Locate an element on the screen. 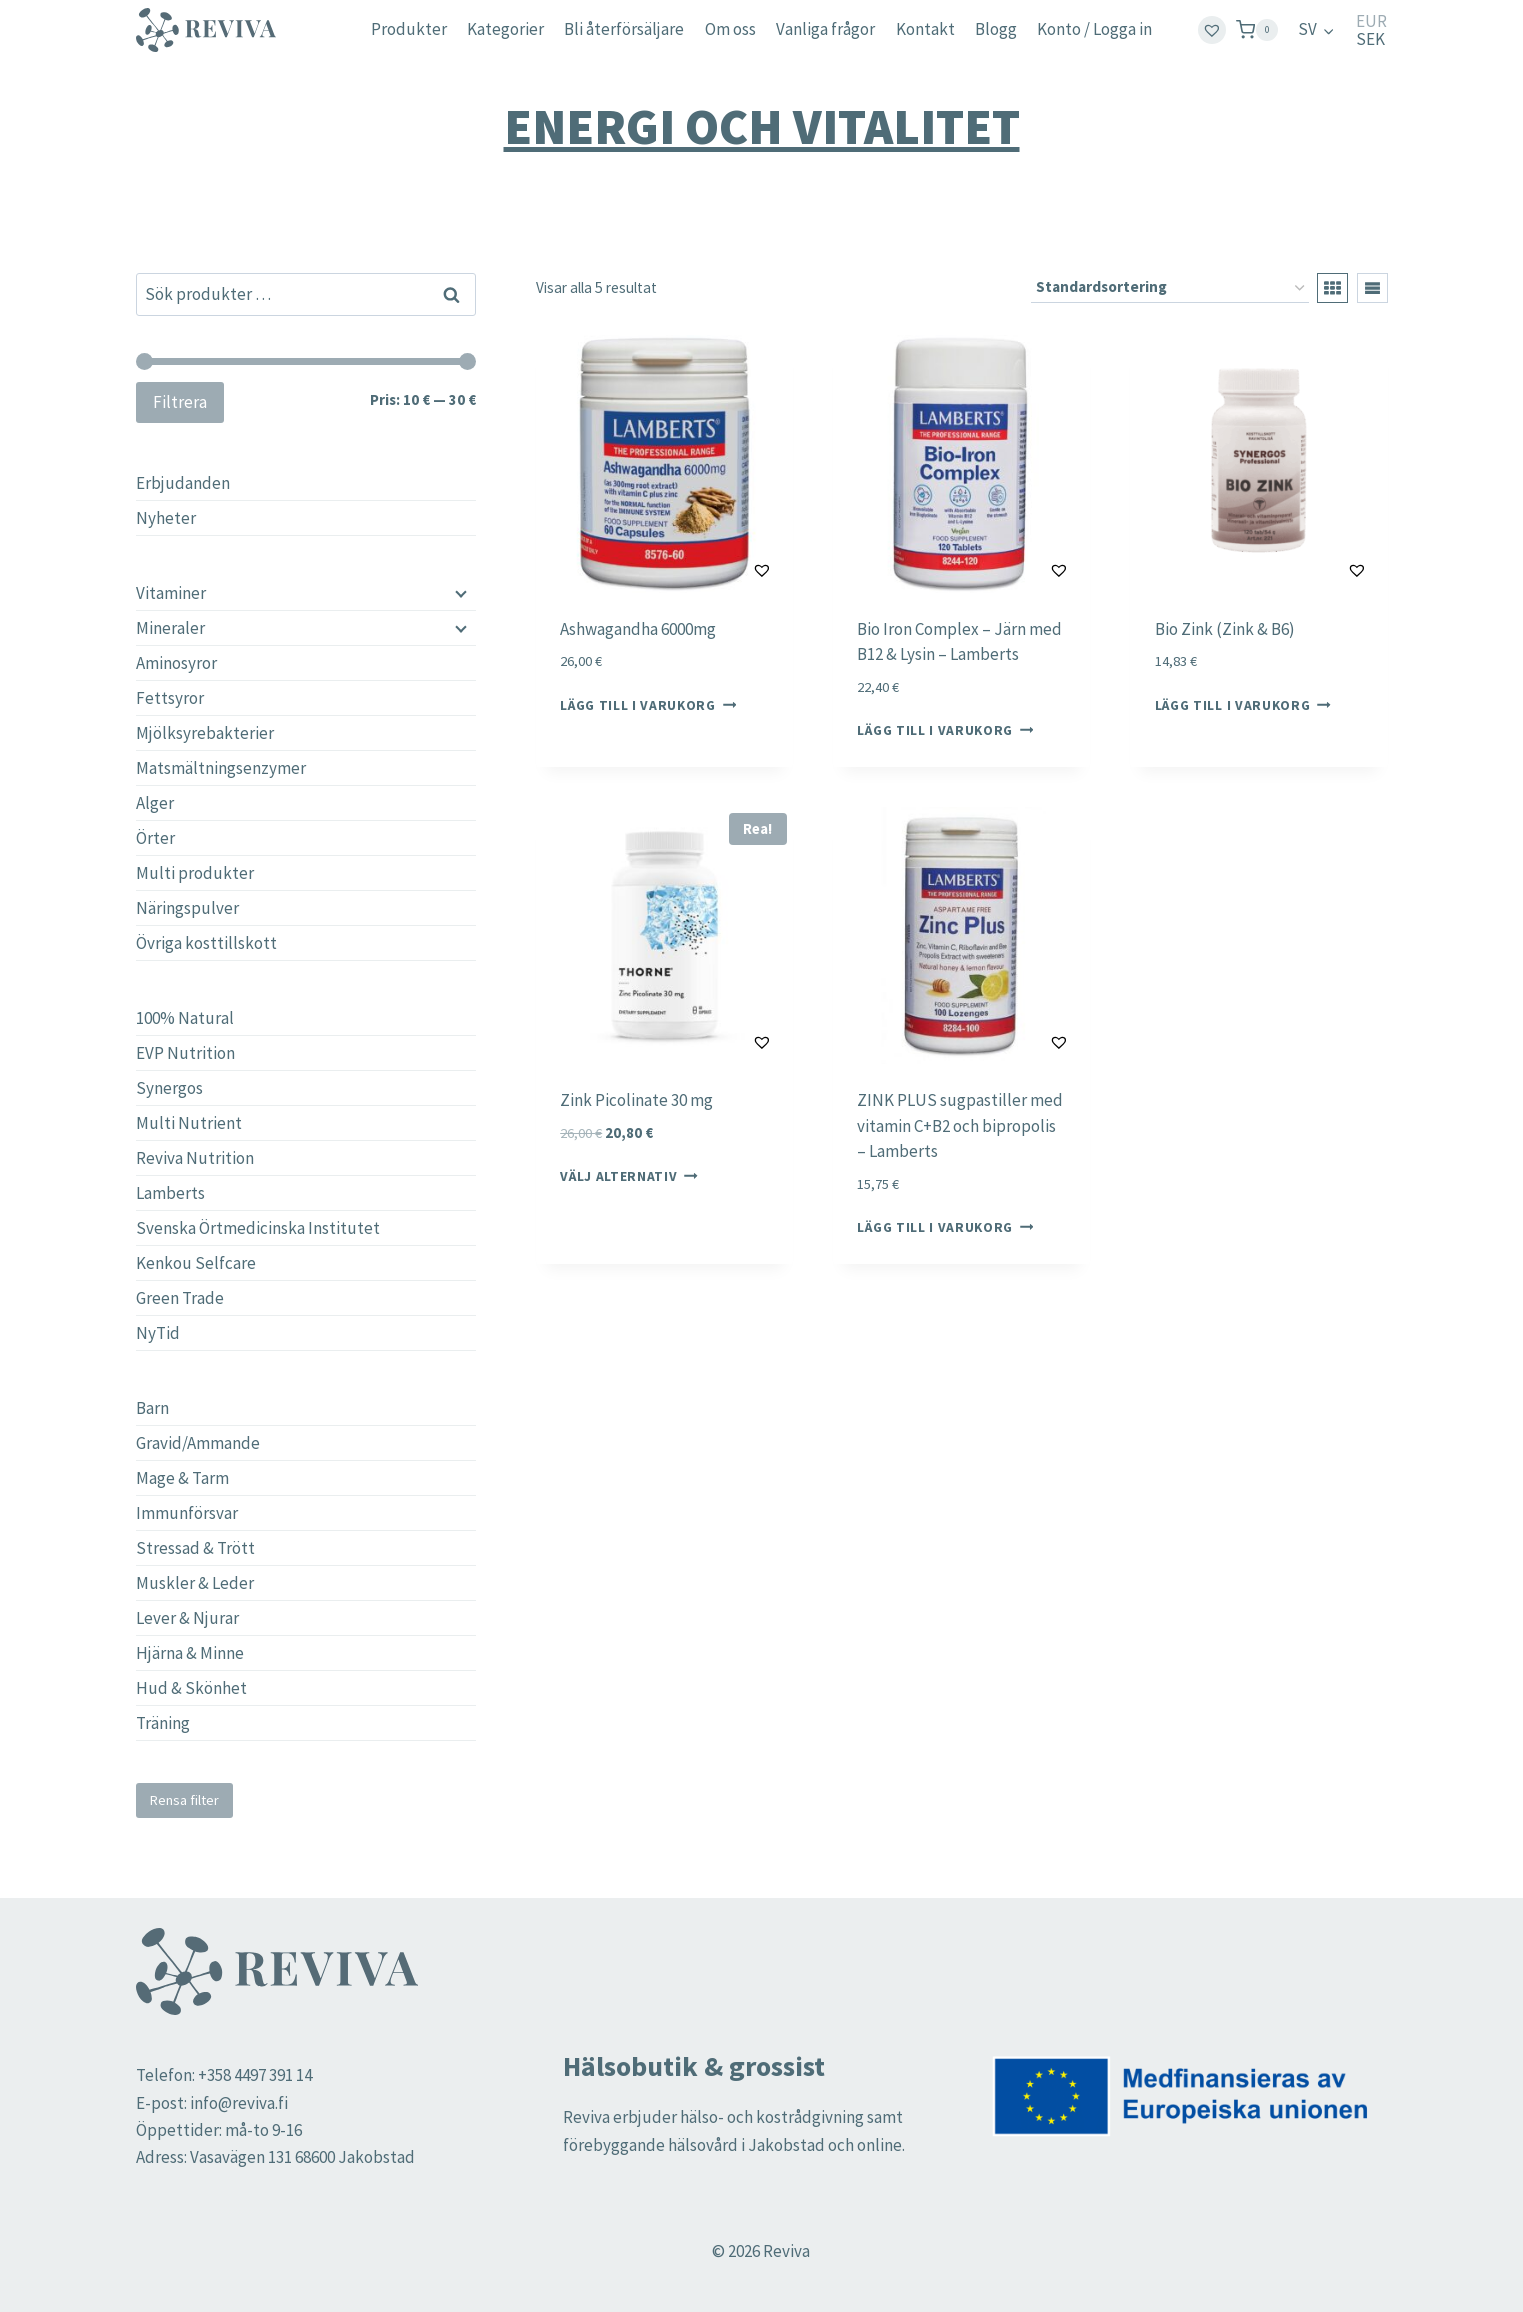 The image size is (1523, 2312). Örter is located at coordinates (155, 838).